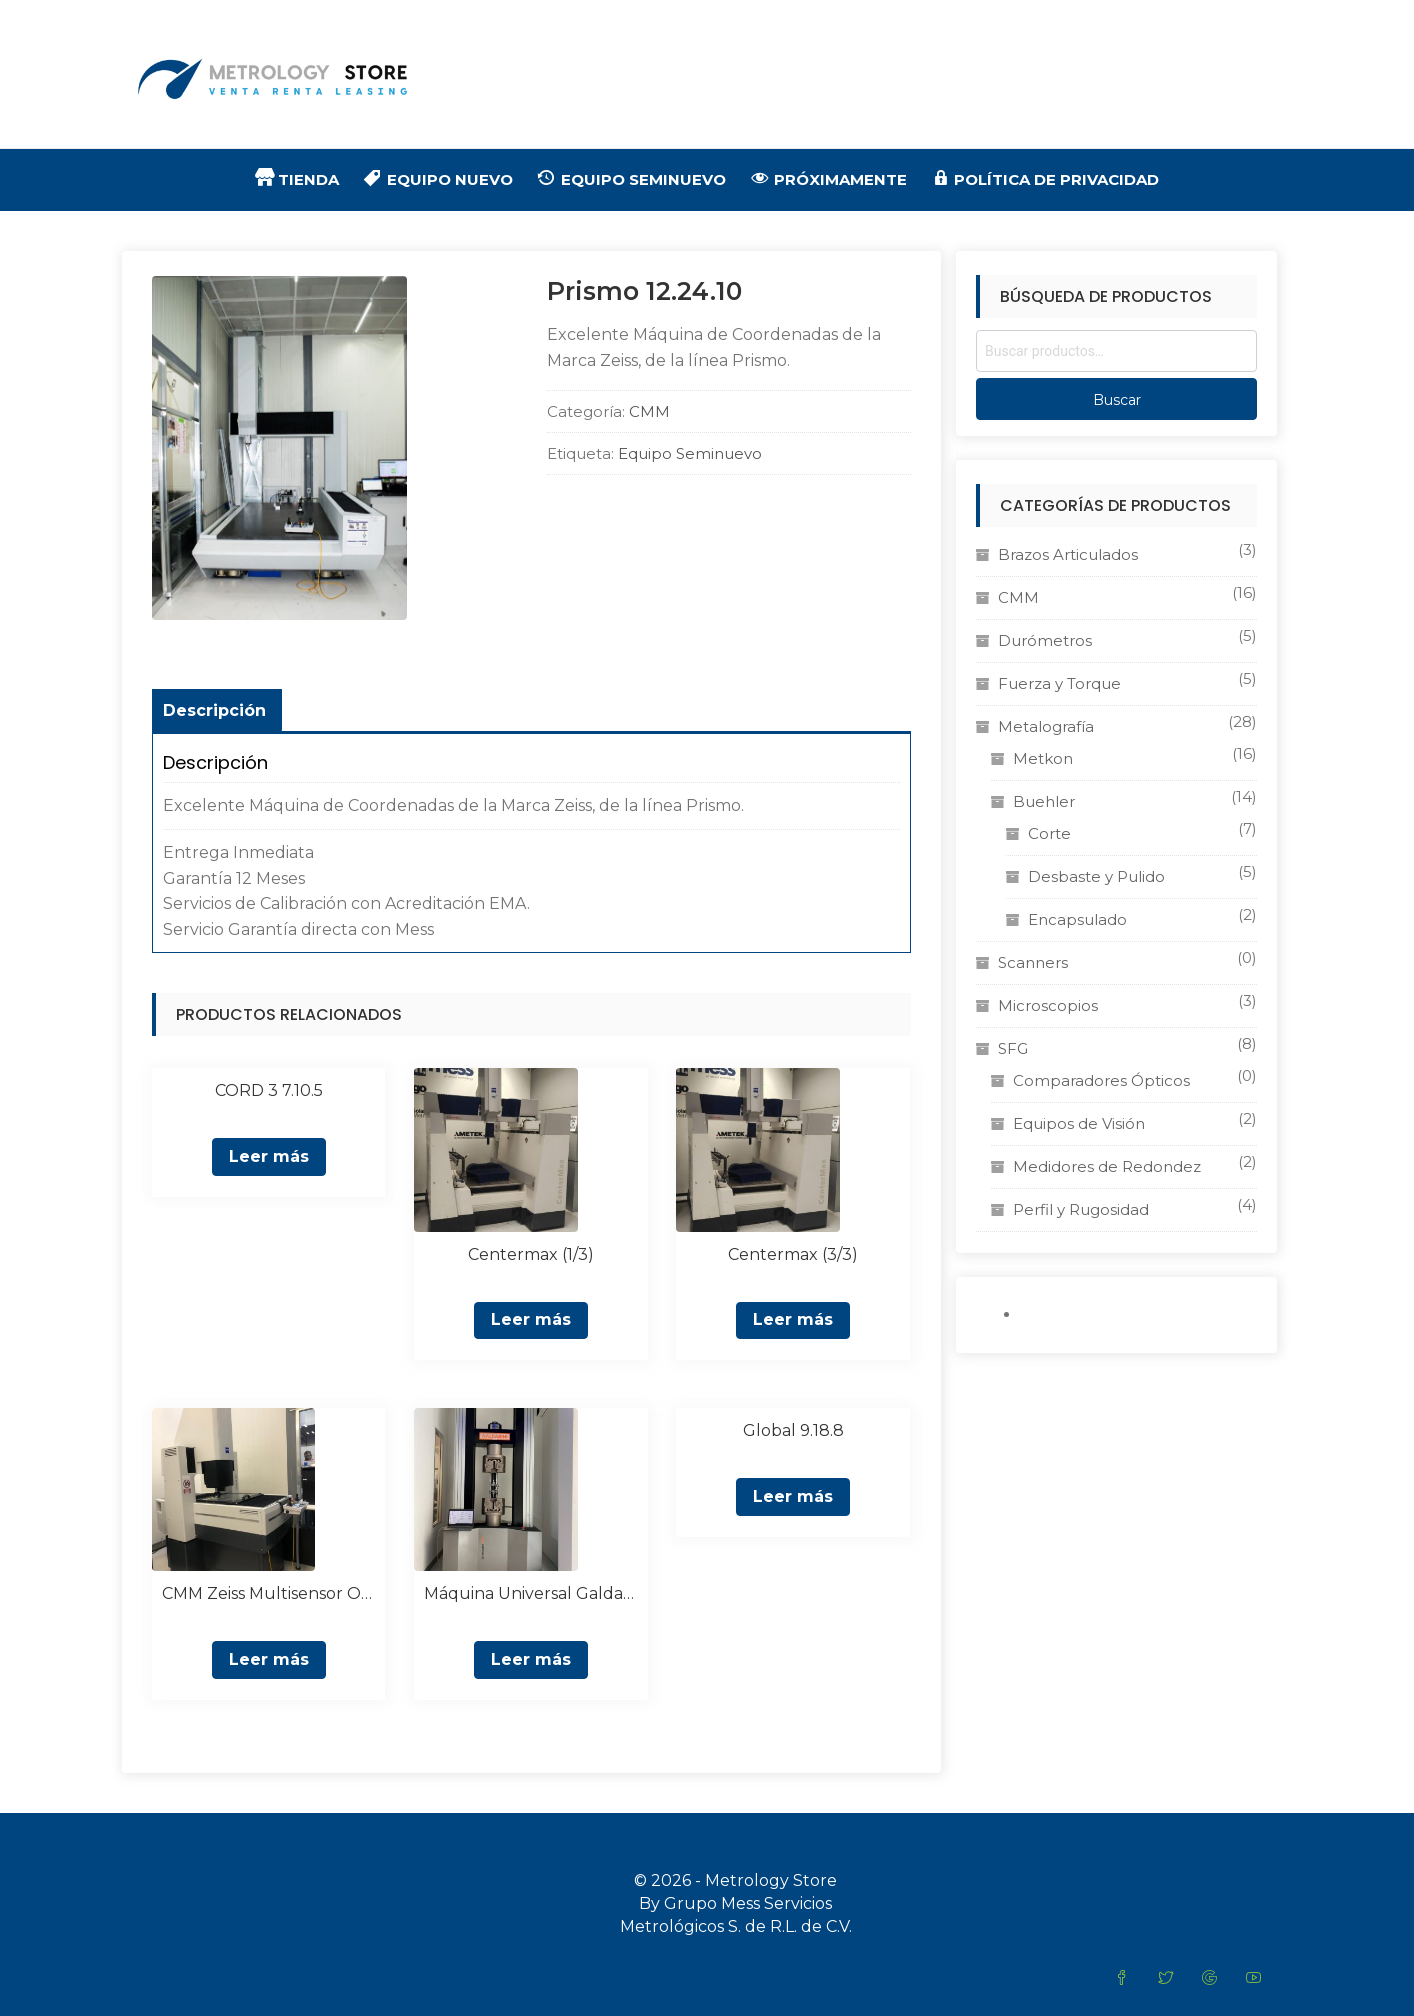 Image resolution: width=1414 pixels, height=2016 pixels. Describe the element at coordinates (1117, 400) in the screenshot. I see `Buscar` at that location.